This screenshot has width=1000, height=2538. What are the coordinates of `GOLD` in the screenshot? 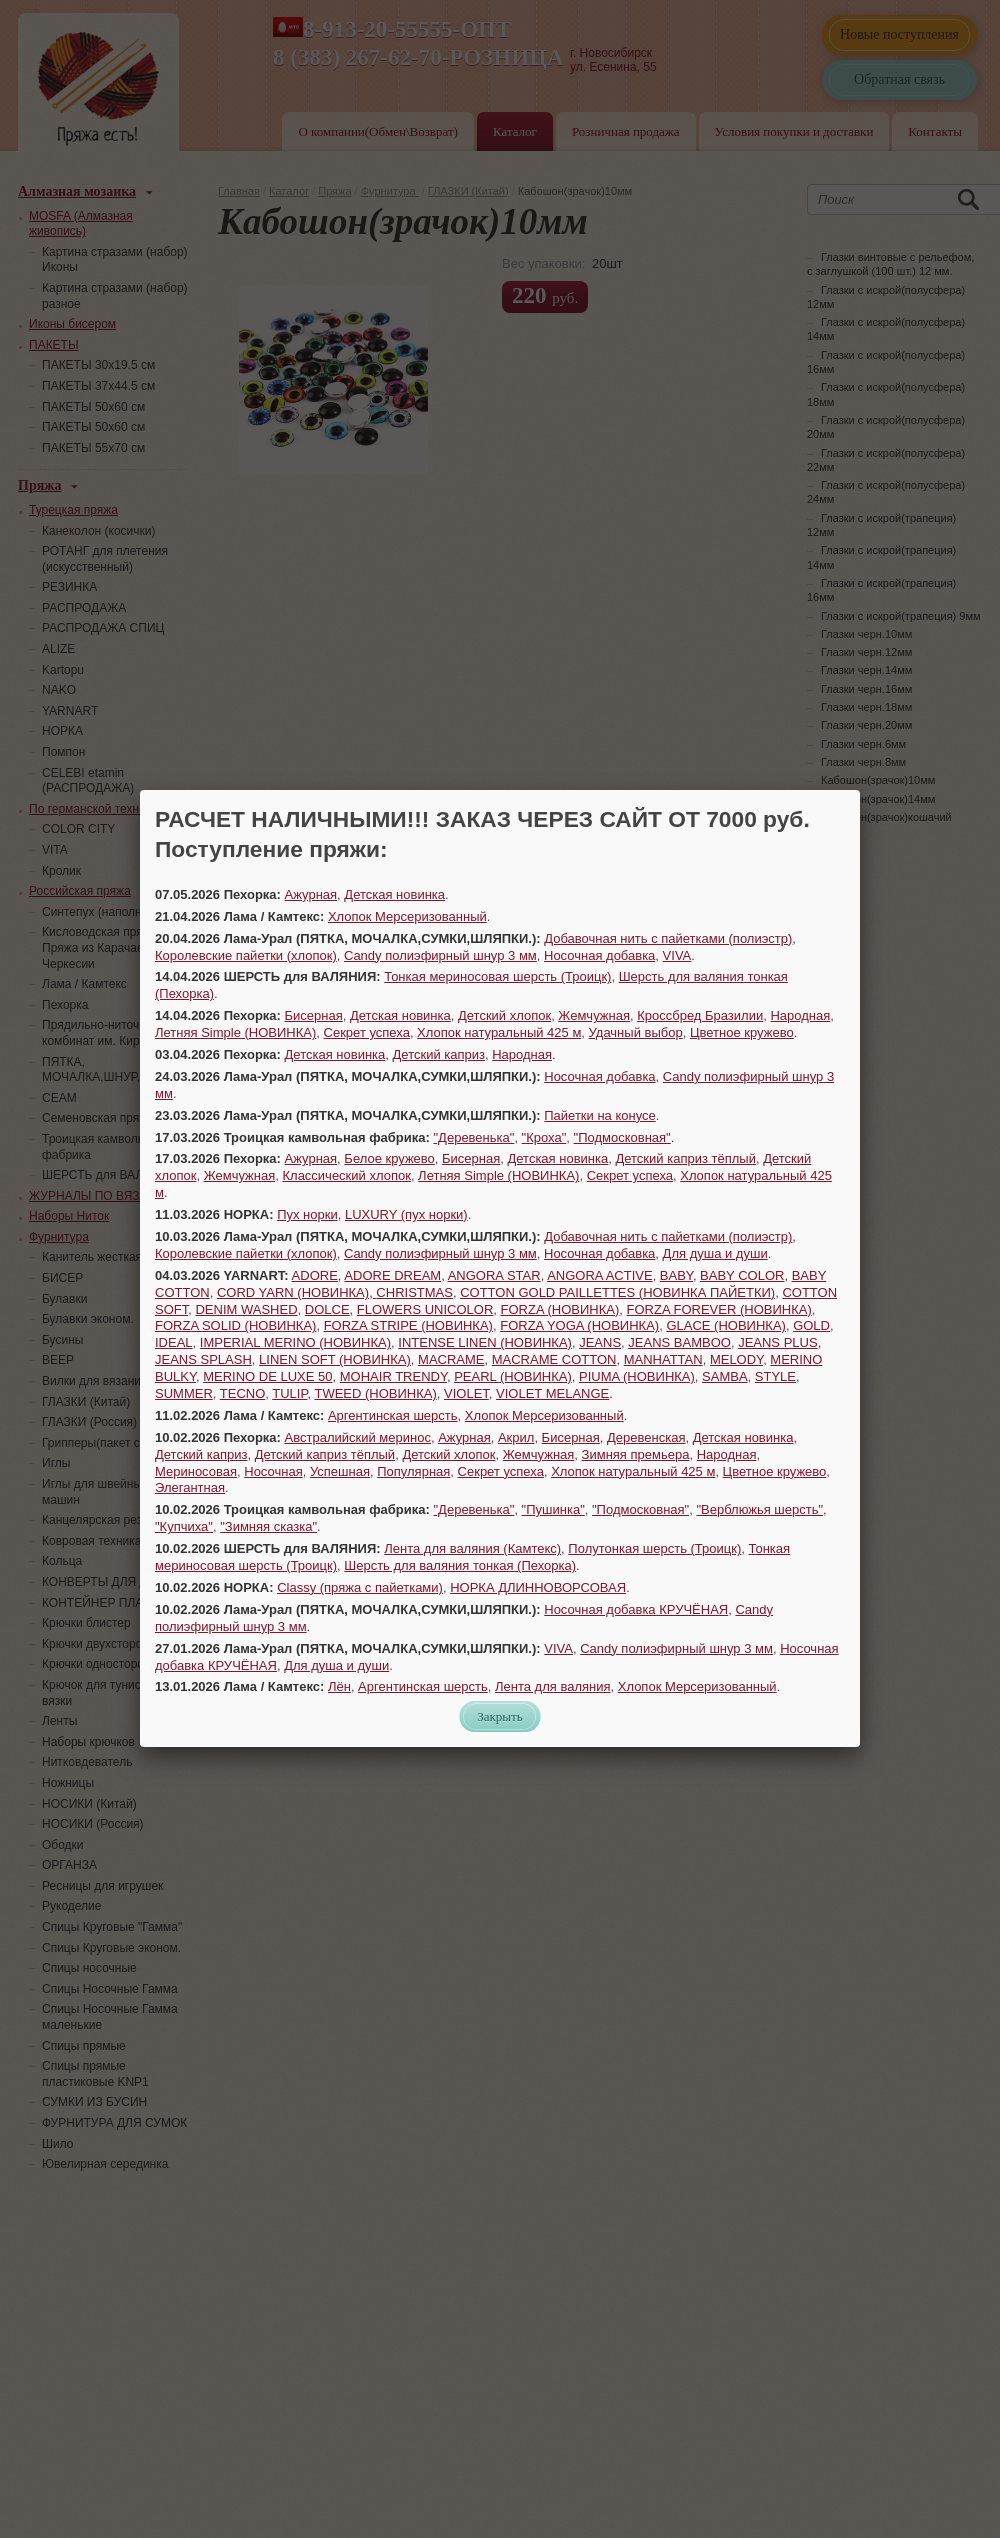 It's located at (811, 1325).